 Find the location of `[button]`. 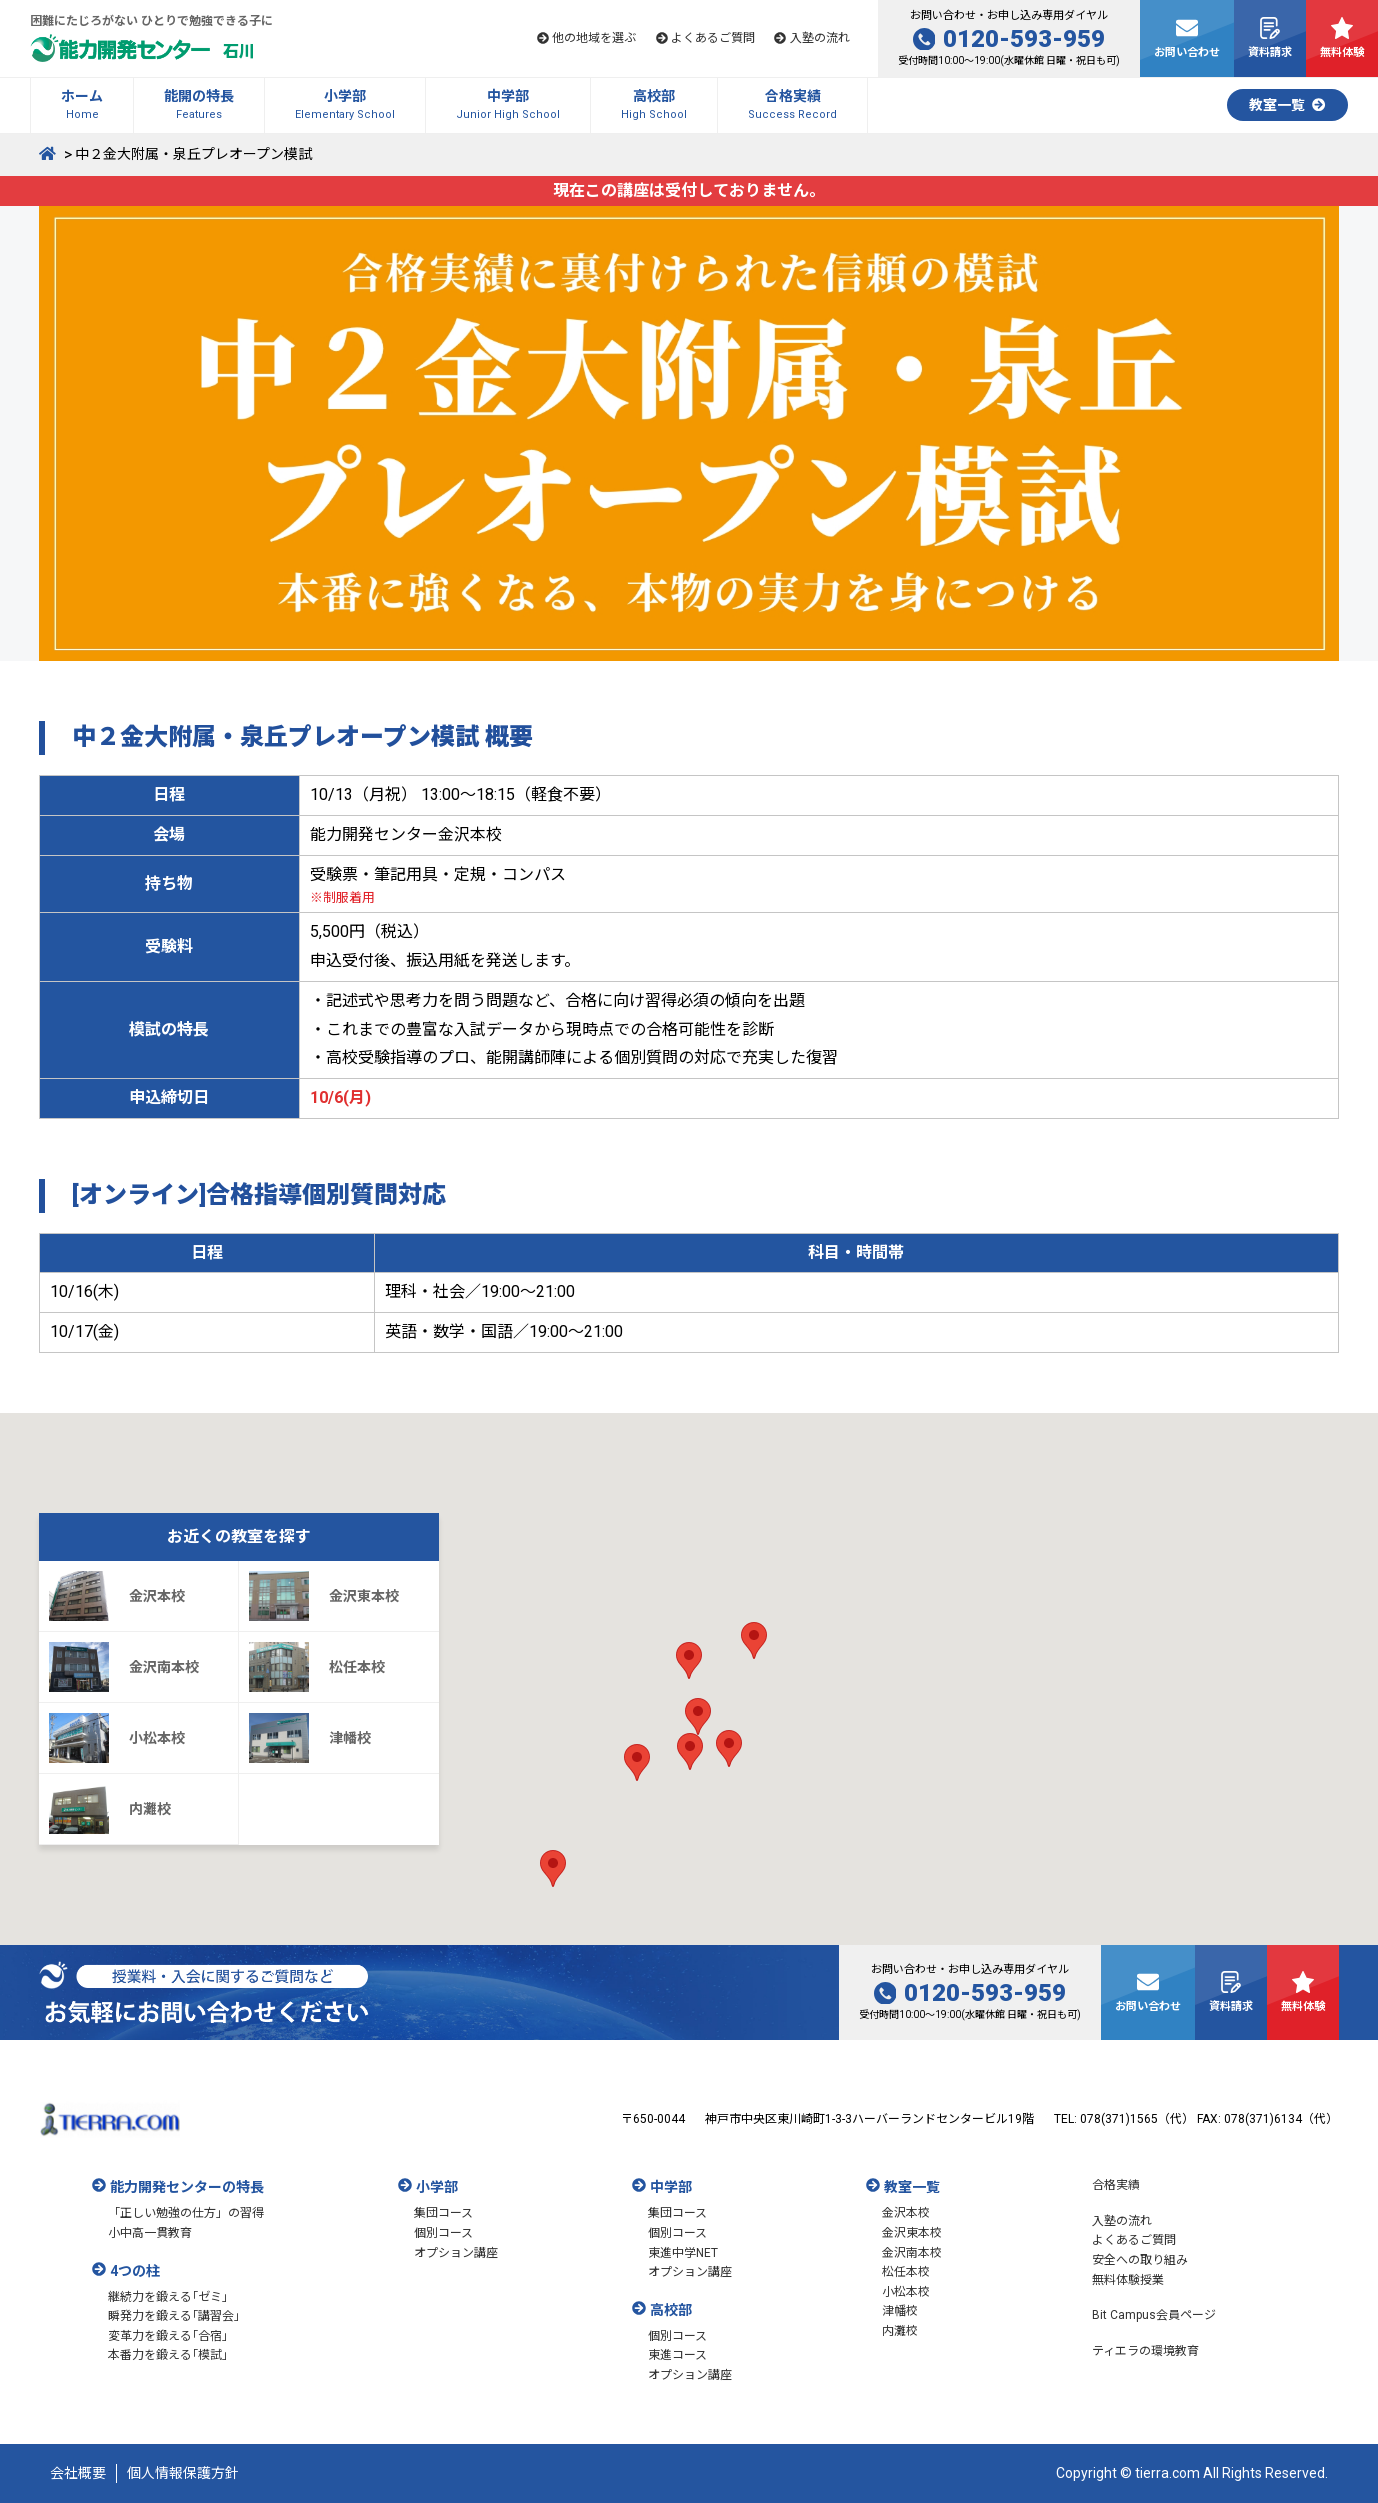

[button] is located at coordinates (698, 1716).